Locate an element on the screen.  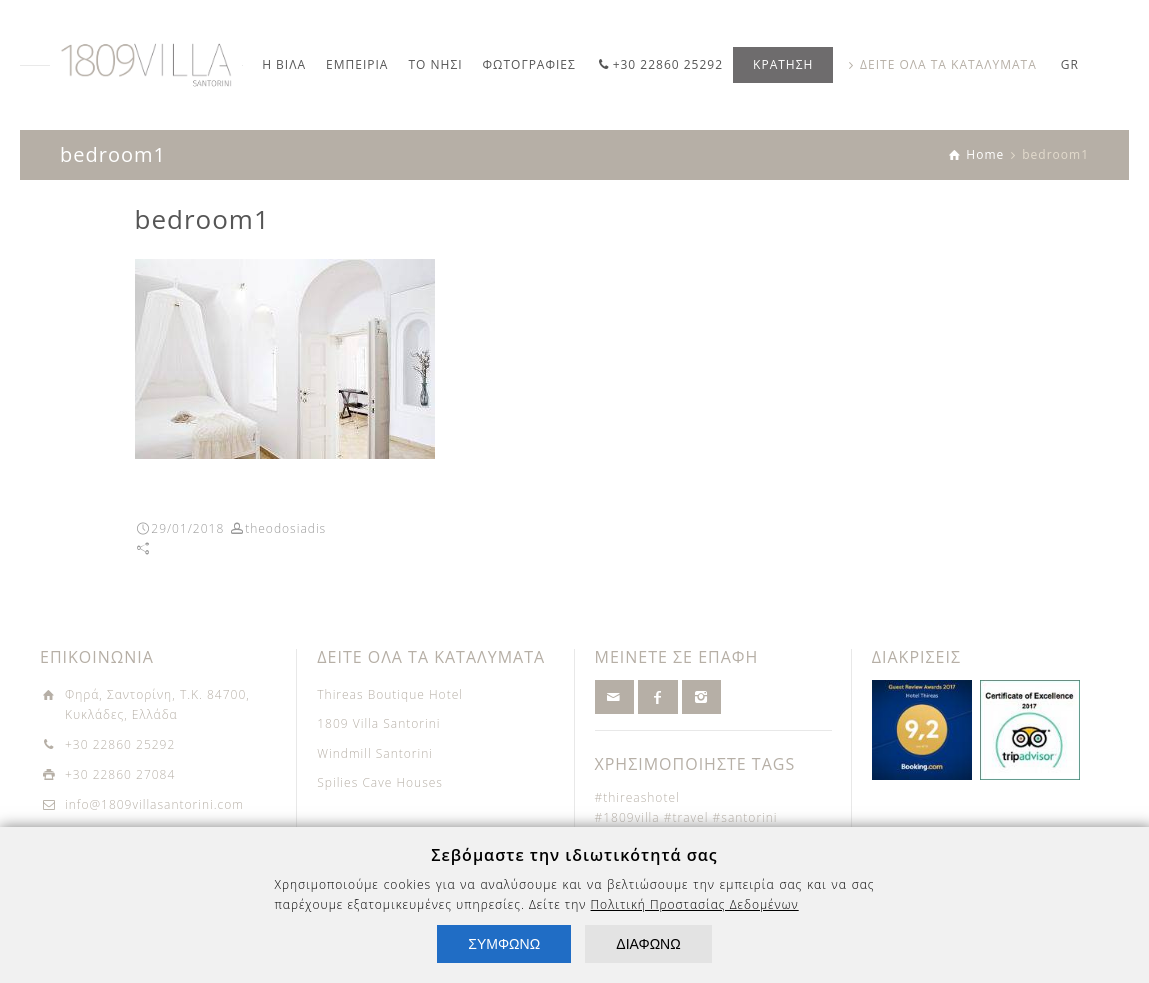
#1809villa is located at coordinates (627, 817).